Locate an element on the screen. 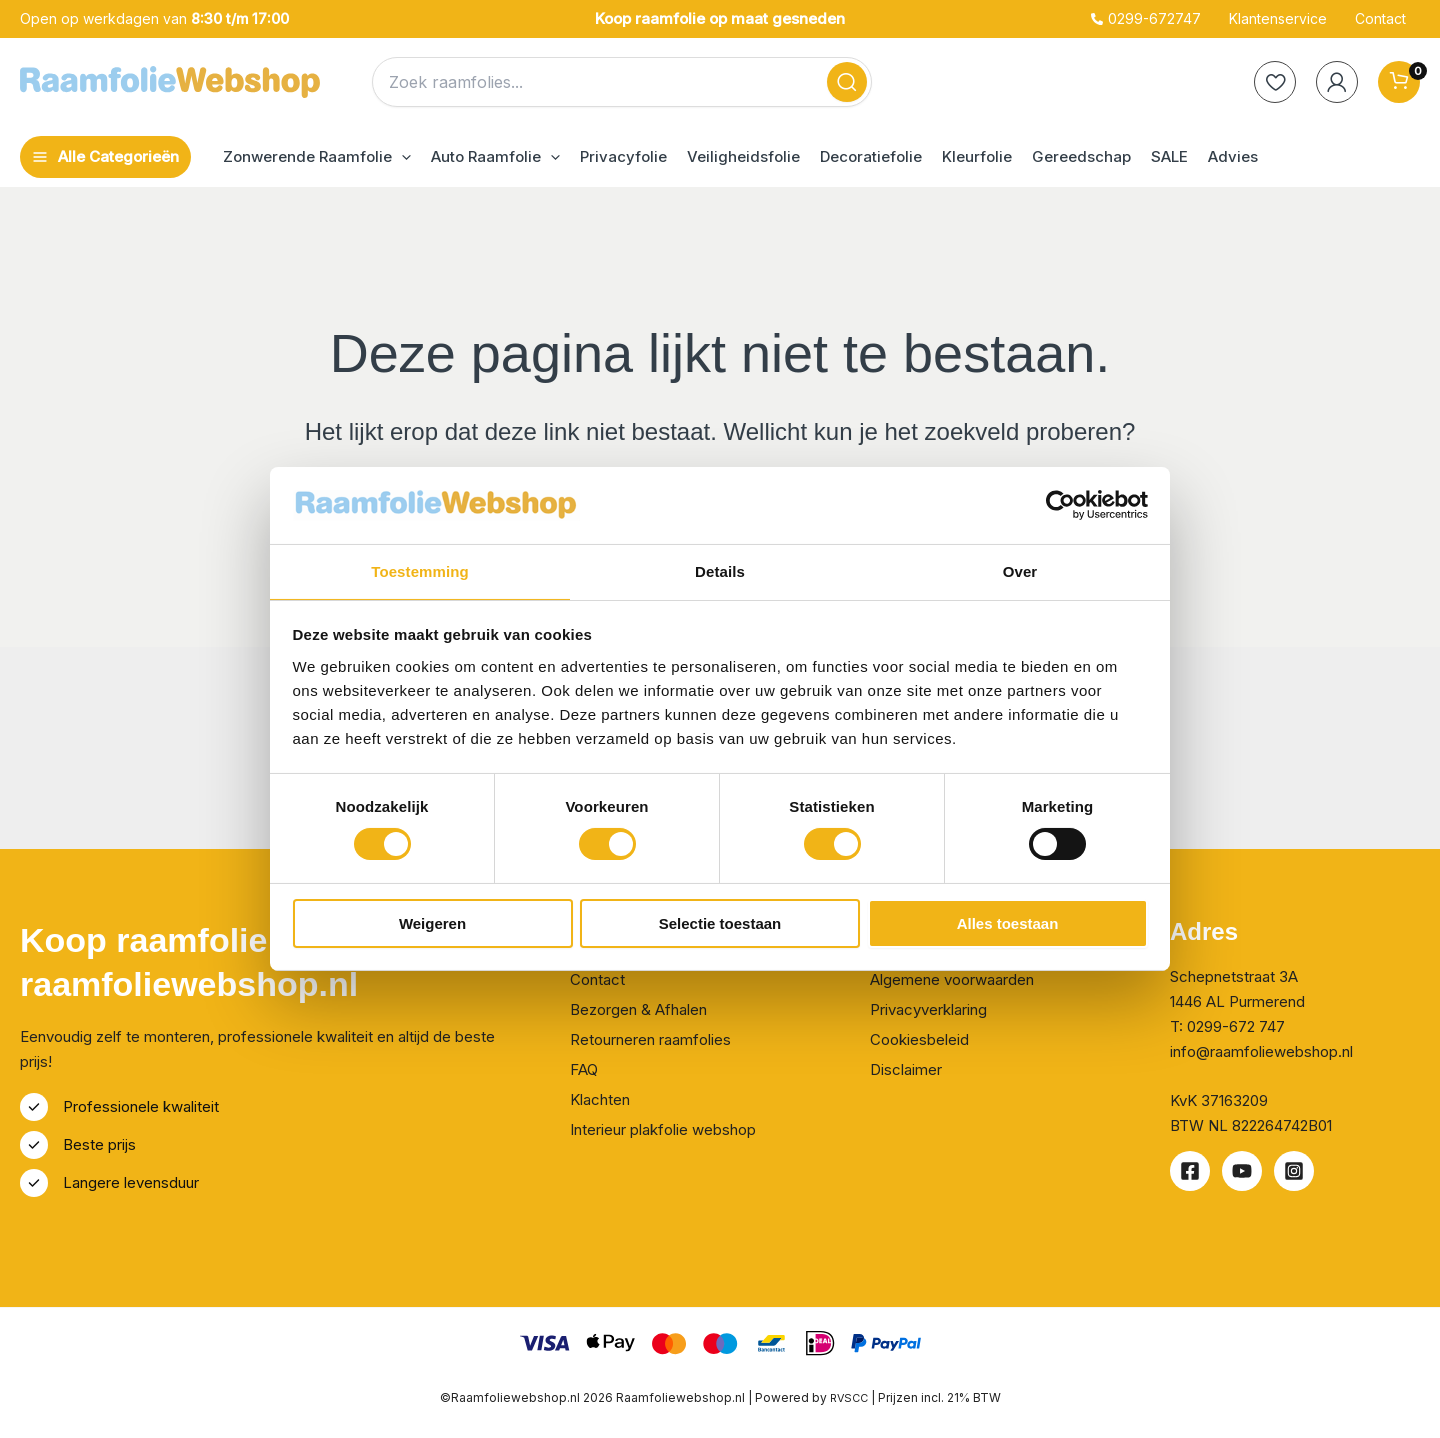  T: 0299-672 747 is located at coordinates (1227, 1026).